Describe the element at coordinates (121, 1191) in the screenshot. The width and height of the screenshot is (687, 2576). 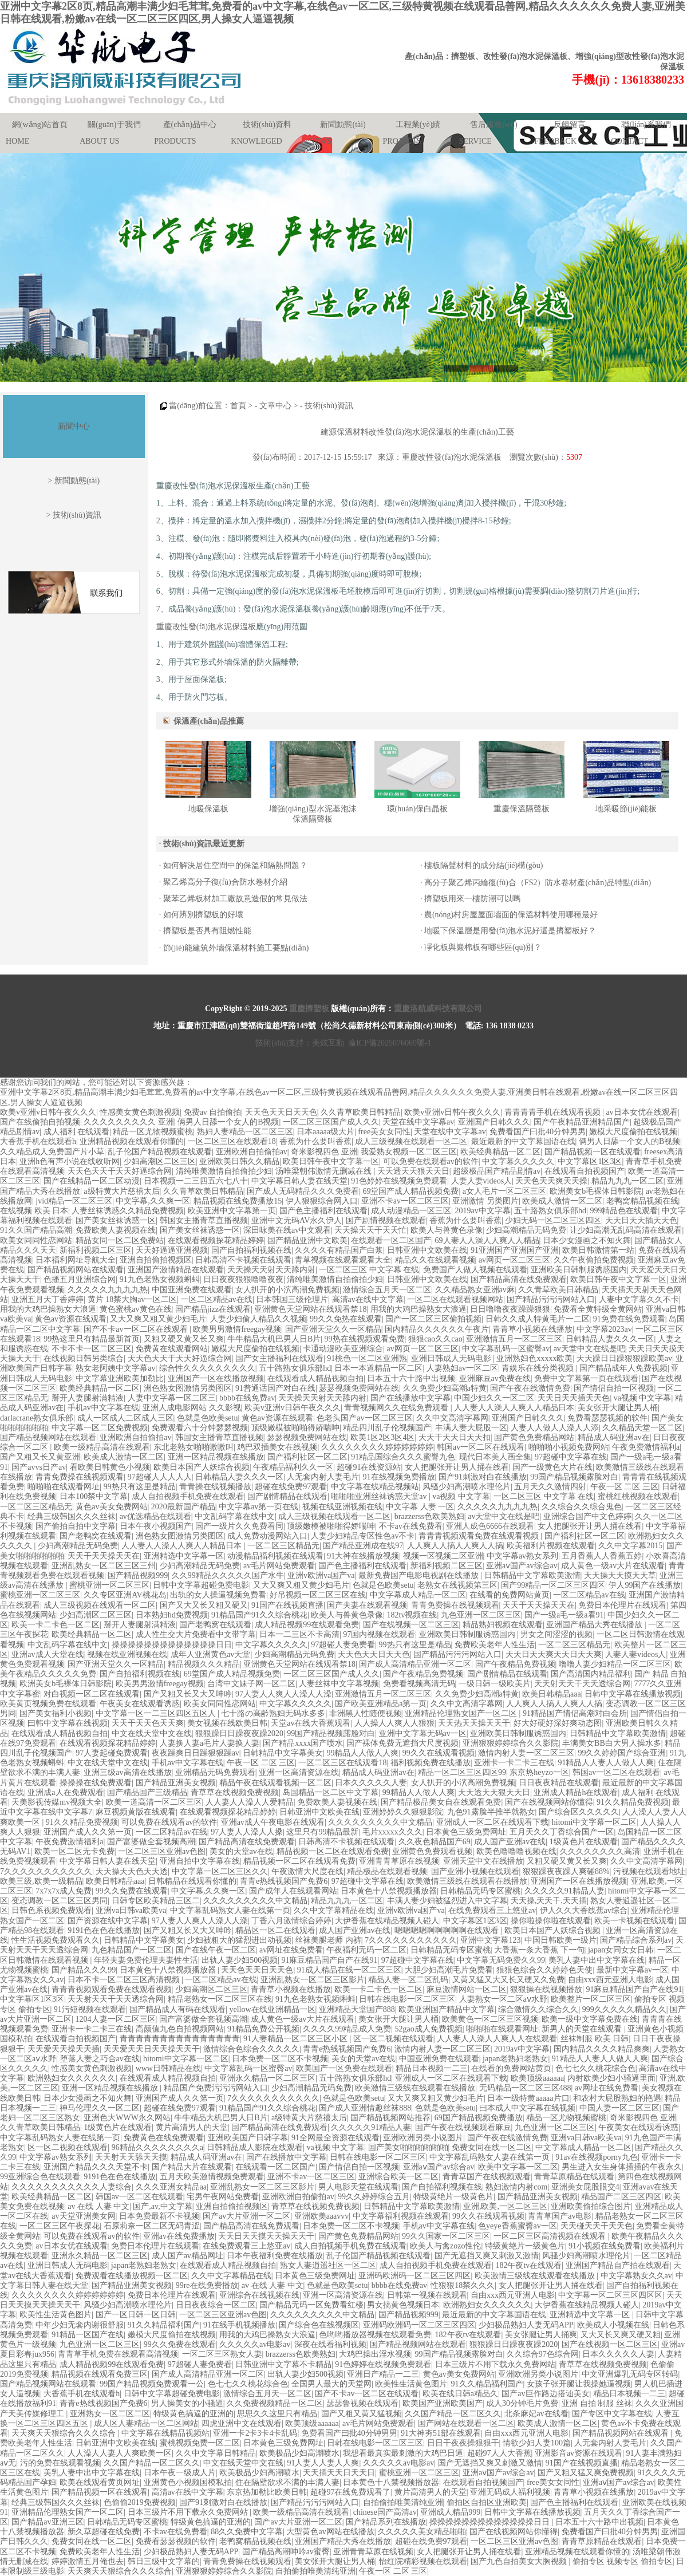
I see `a级特黄大片慈禧太后` at that location.